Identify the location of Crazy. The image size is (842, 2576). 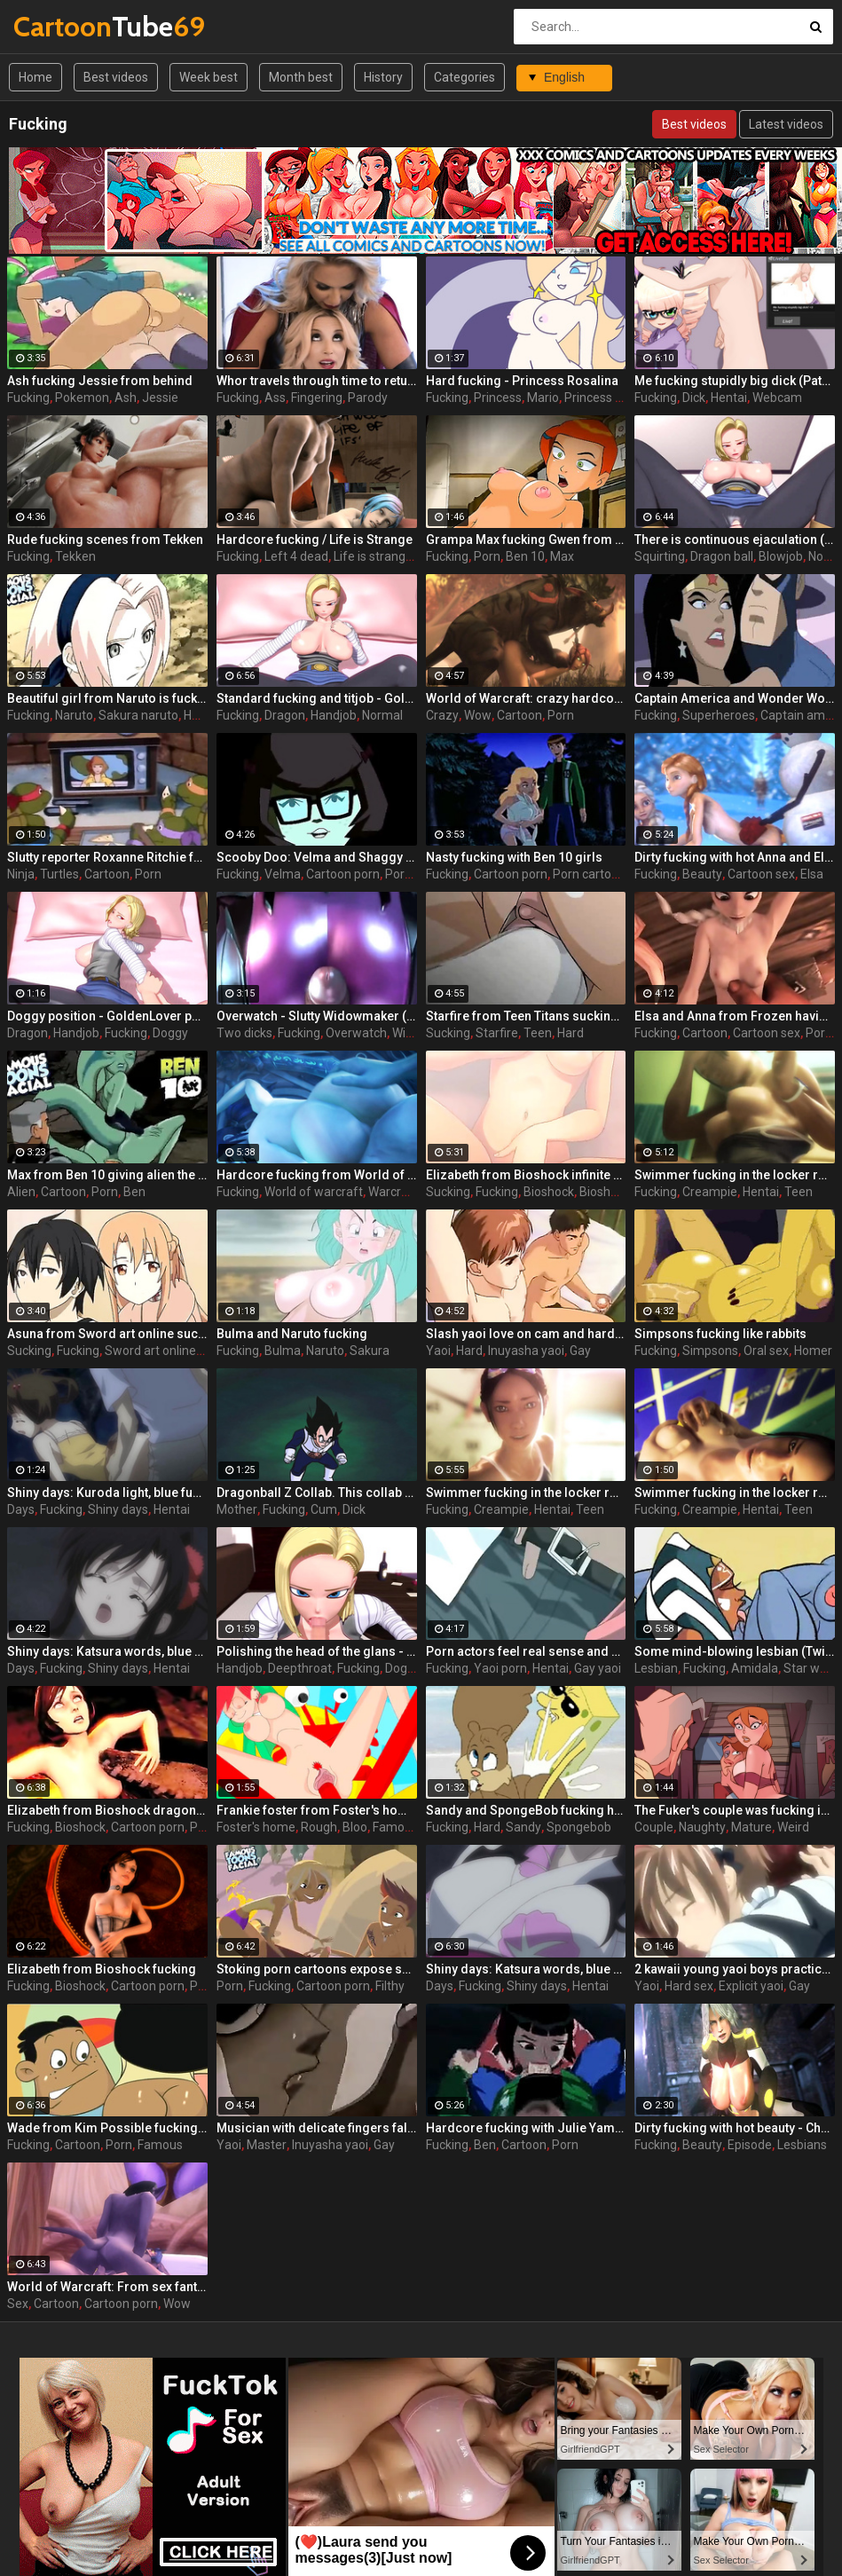
(442, 715).